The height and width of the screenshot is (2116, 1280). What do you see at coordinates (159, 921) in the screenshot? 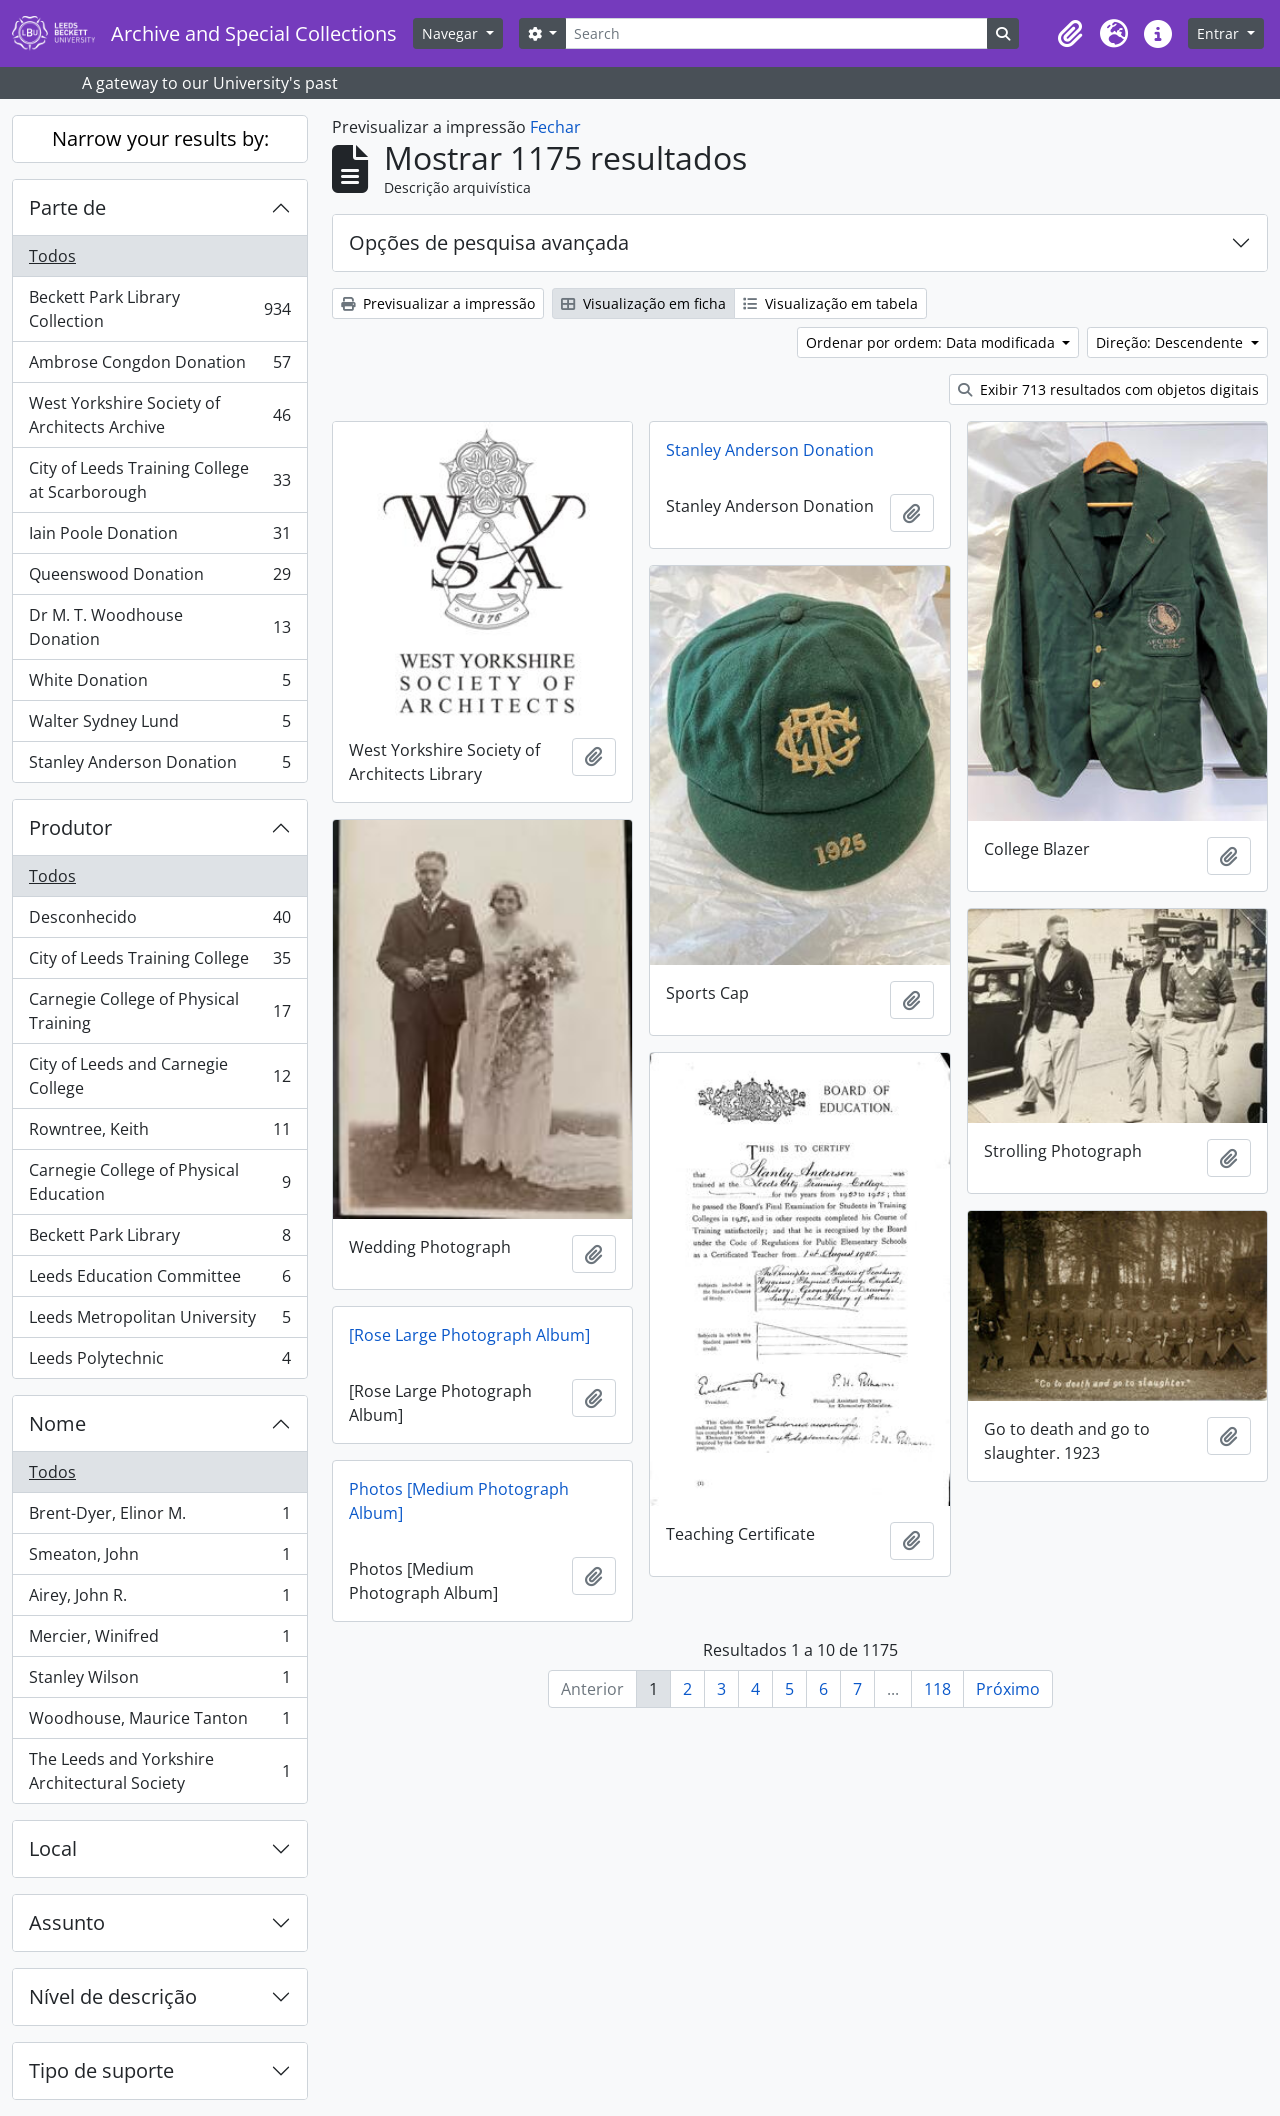
I see `Desconhecido` at bounding box center [159, 921].